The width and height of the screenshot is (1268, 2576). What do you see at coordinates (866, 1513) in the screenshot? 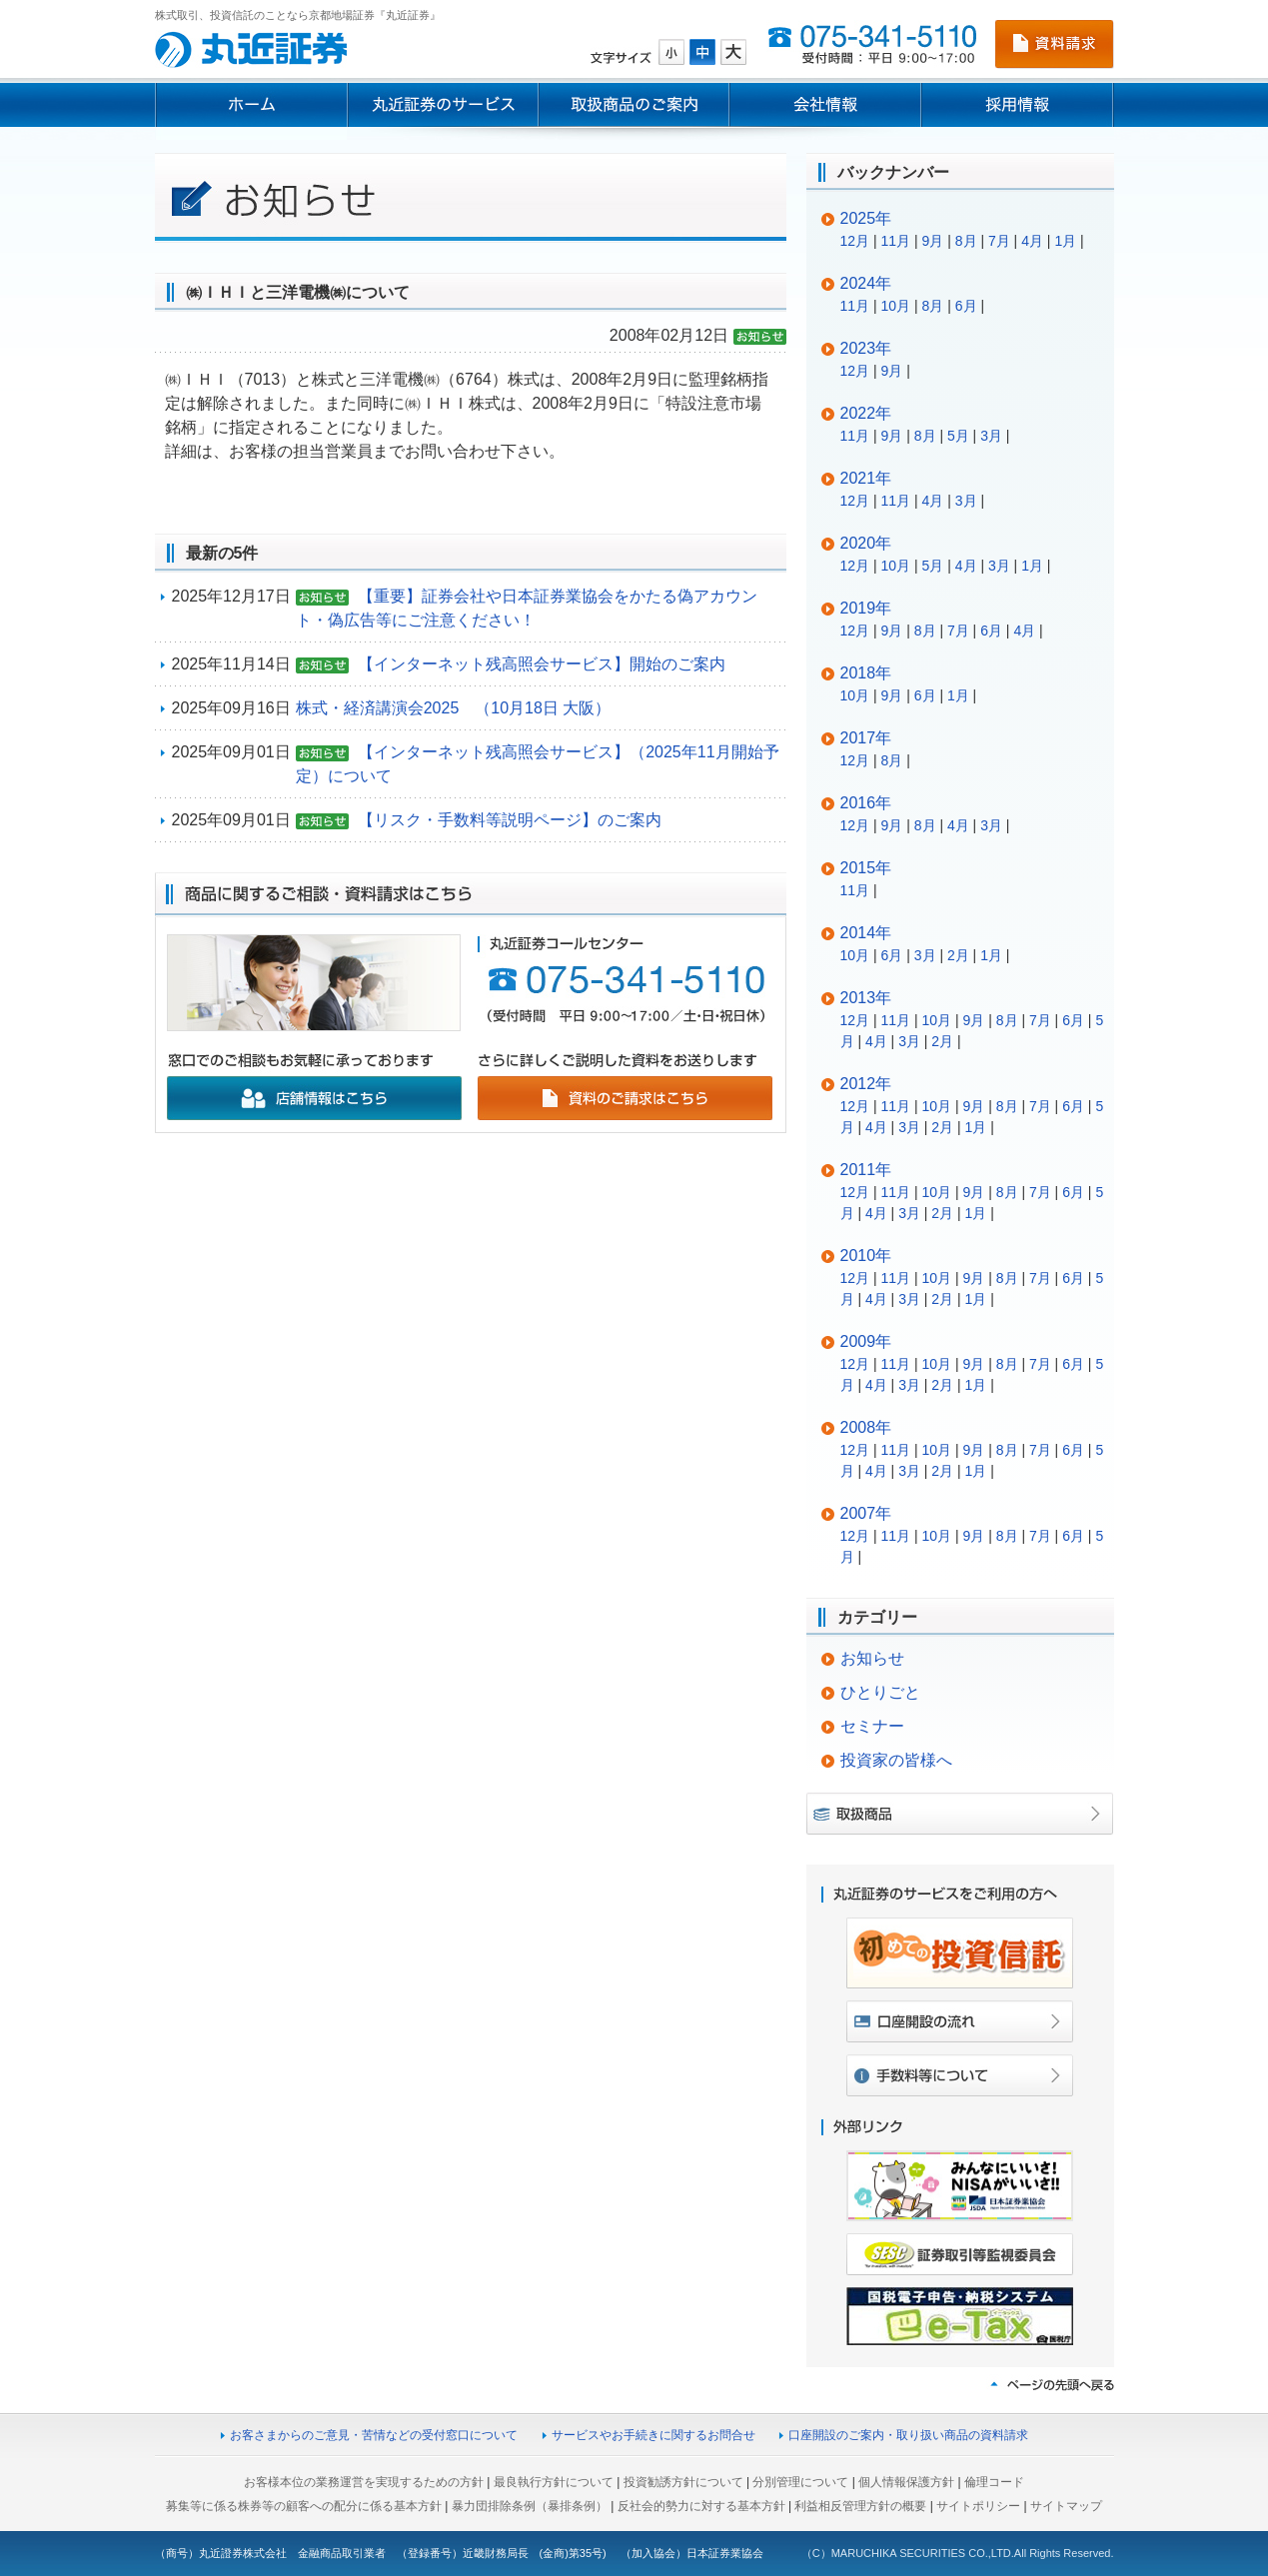
I see `2007年` at bounding box center [866, 1513].